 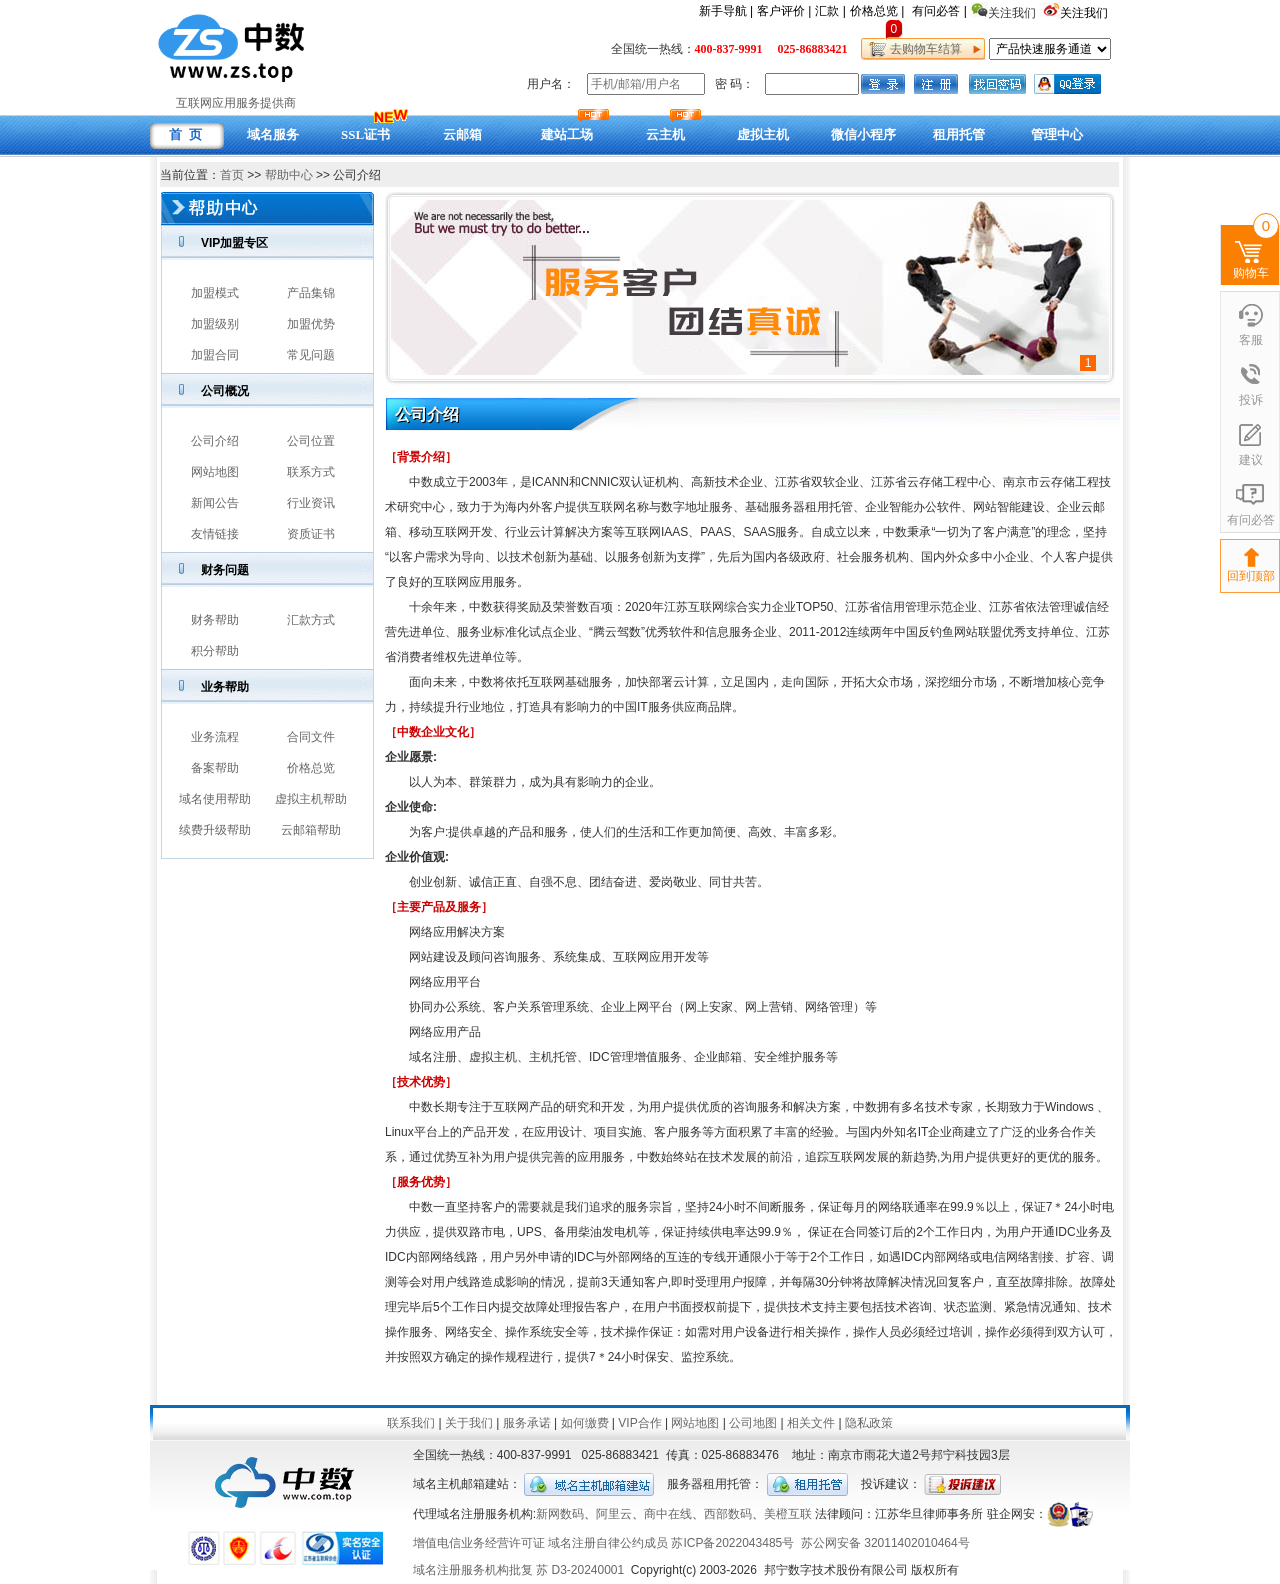 What do you see at coordinates (311, 355) in the screenshot?
I see `常见问题` at bounding box center [311, 355].